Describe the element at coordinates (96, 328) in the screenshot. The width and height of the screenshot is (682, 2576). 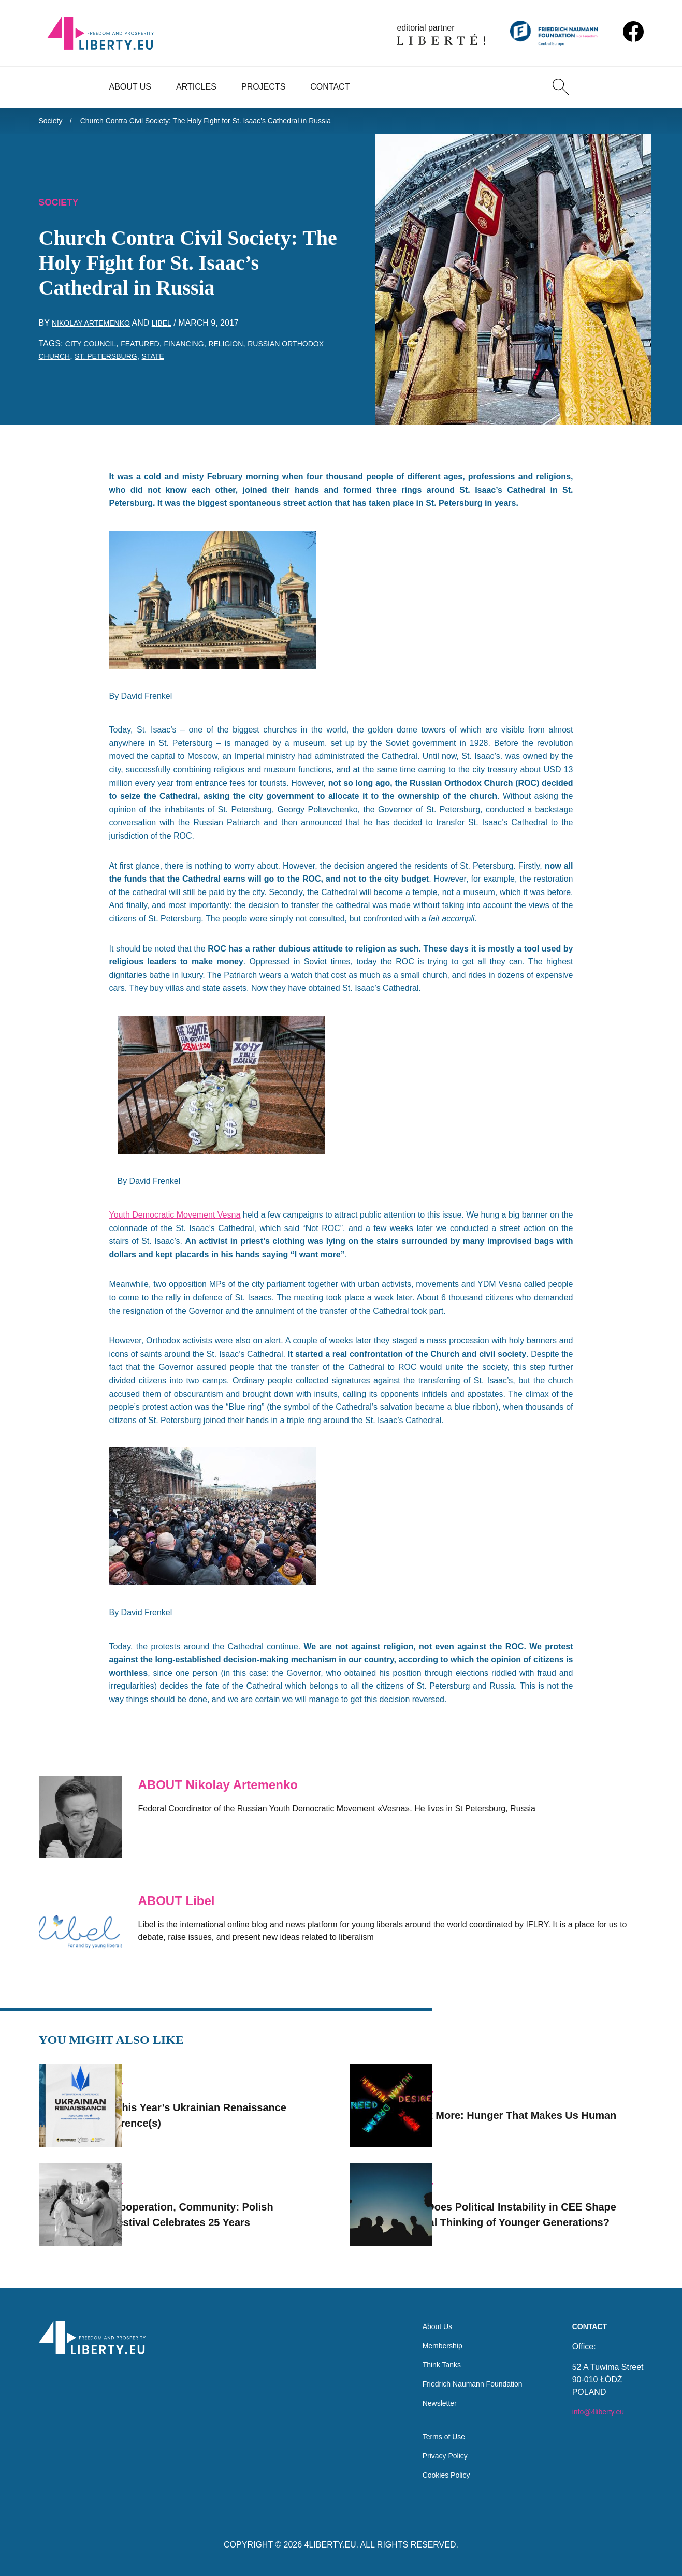
I see `Nikolay Artemenko` at that location.